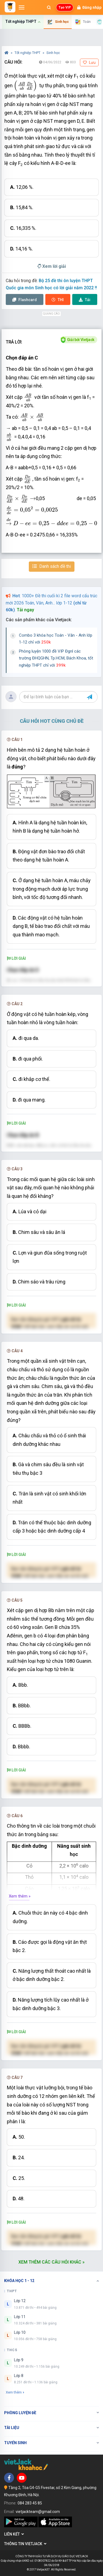 Image resolution: width=103 pixels, height=2576 pixels. What do you see at coordinates (84, 300) in the screenshot?
I see `Tải` at bounding box center [84, 300].